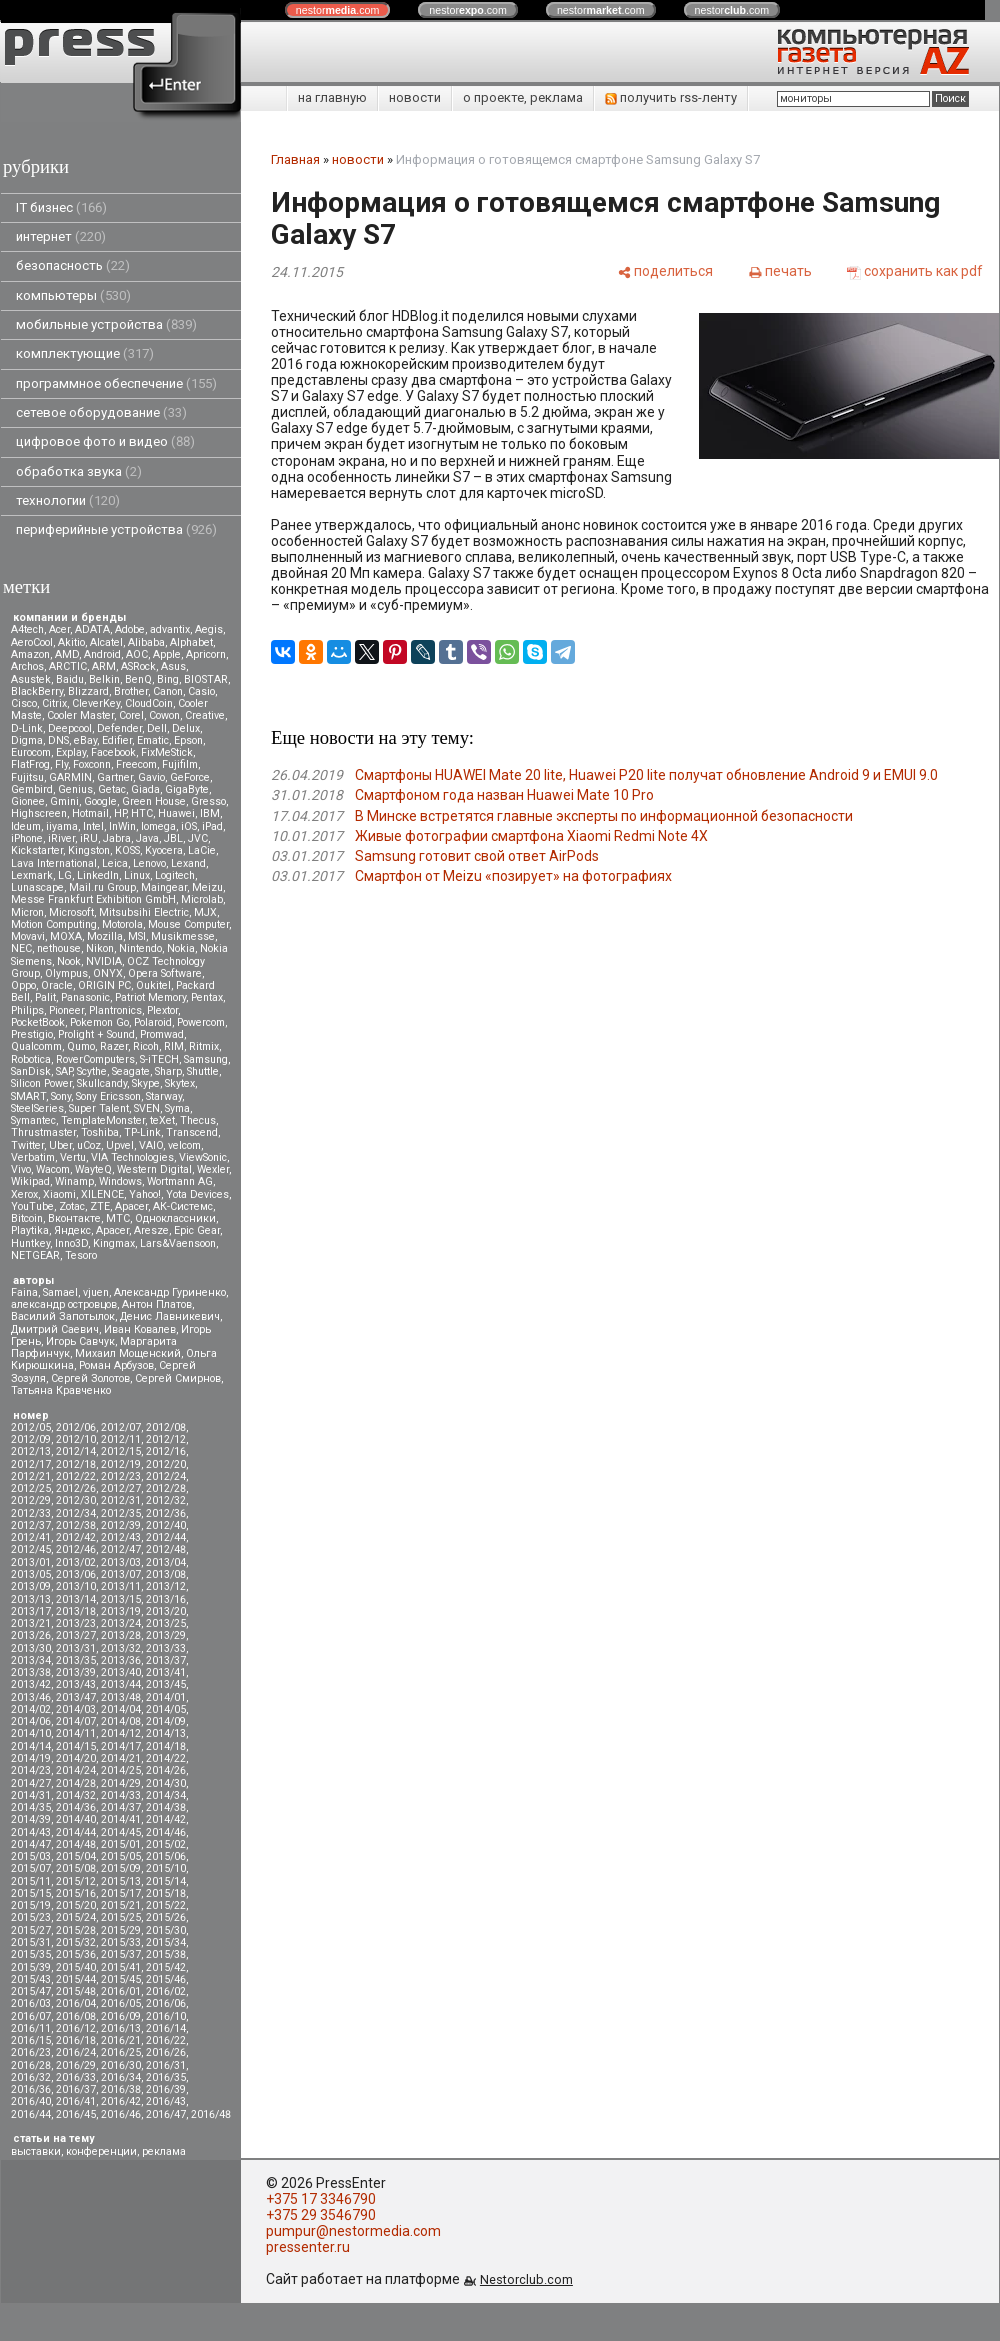 The height and width of the screenshot is (2341, 1000). I want to click on 2014/29, so click(121, 1783).